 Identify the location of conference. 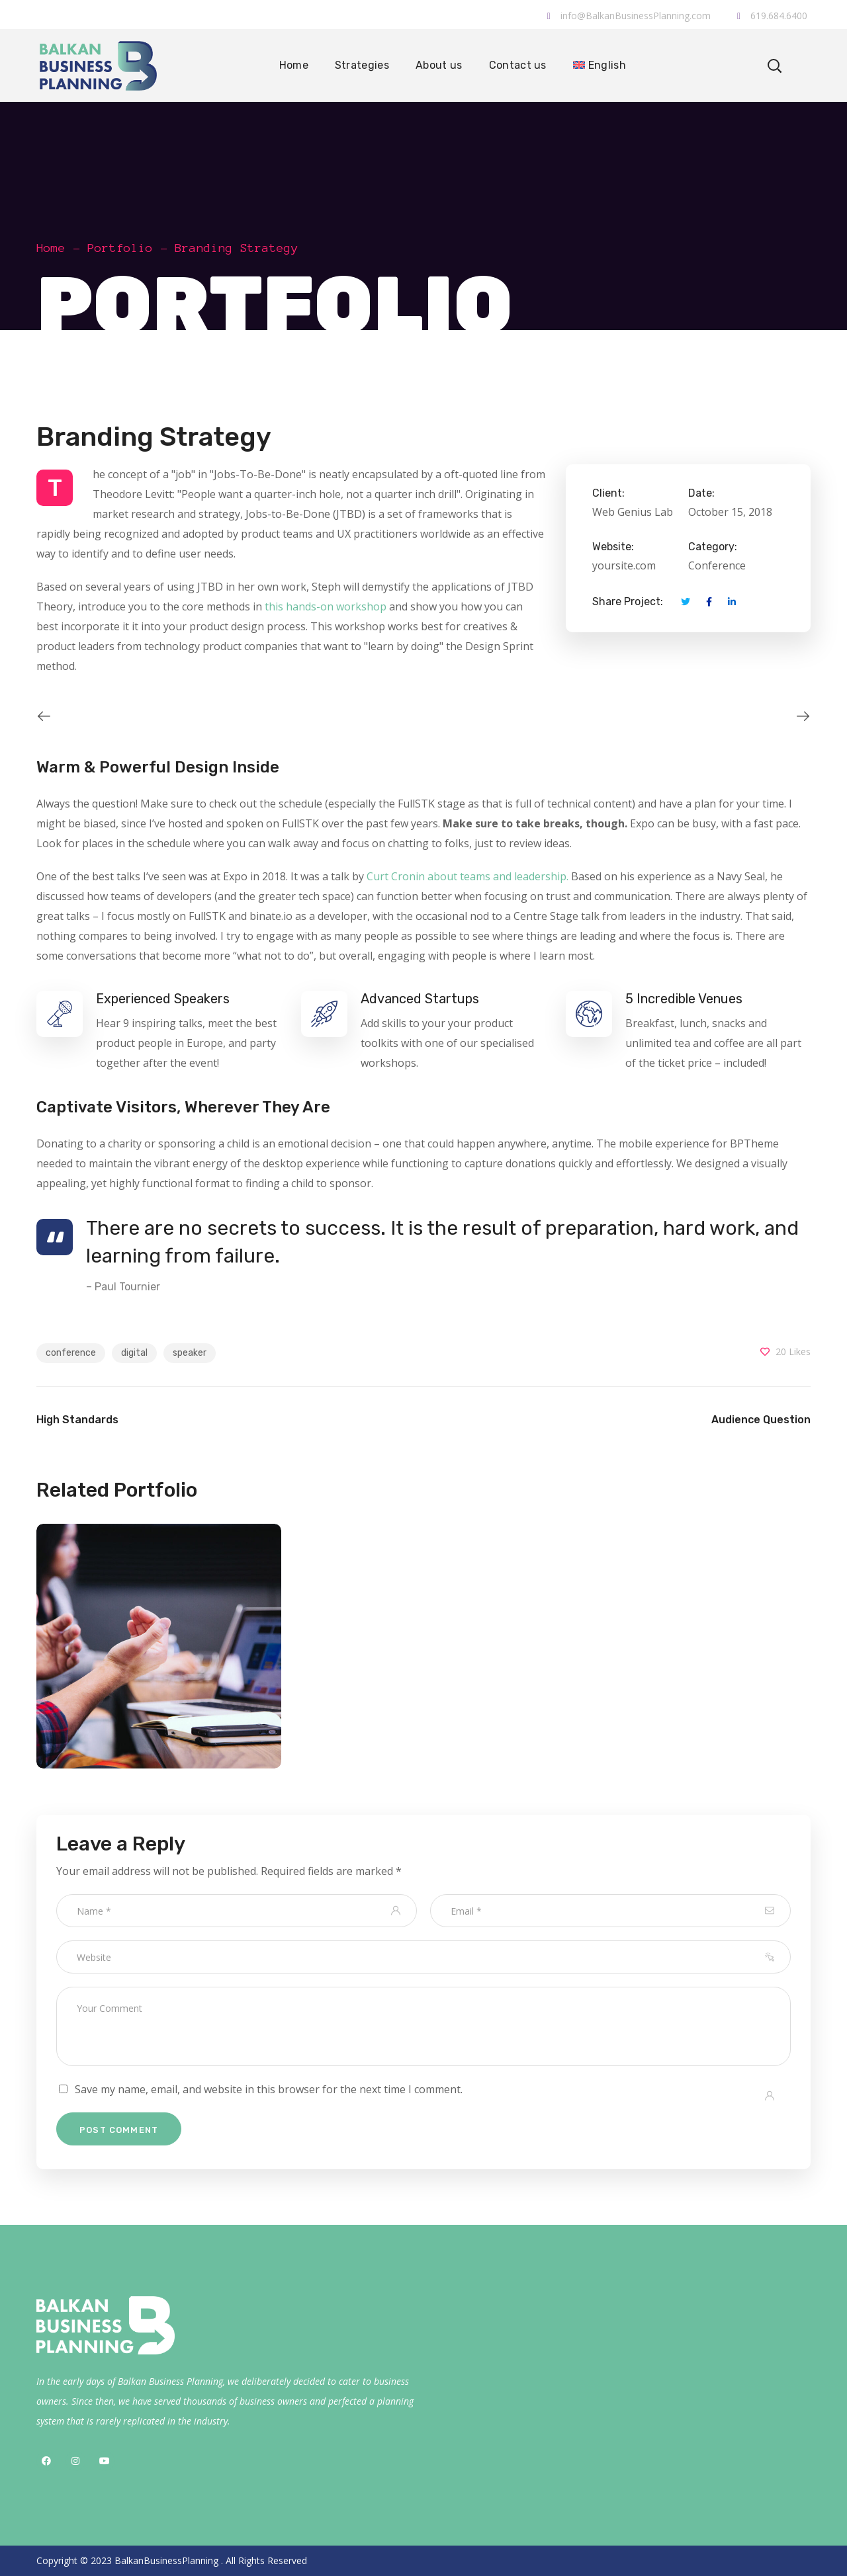
(71, 1352).